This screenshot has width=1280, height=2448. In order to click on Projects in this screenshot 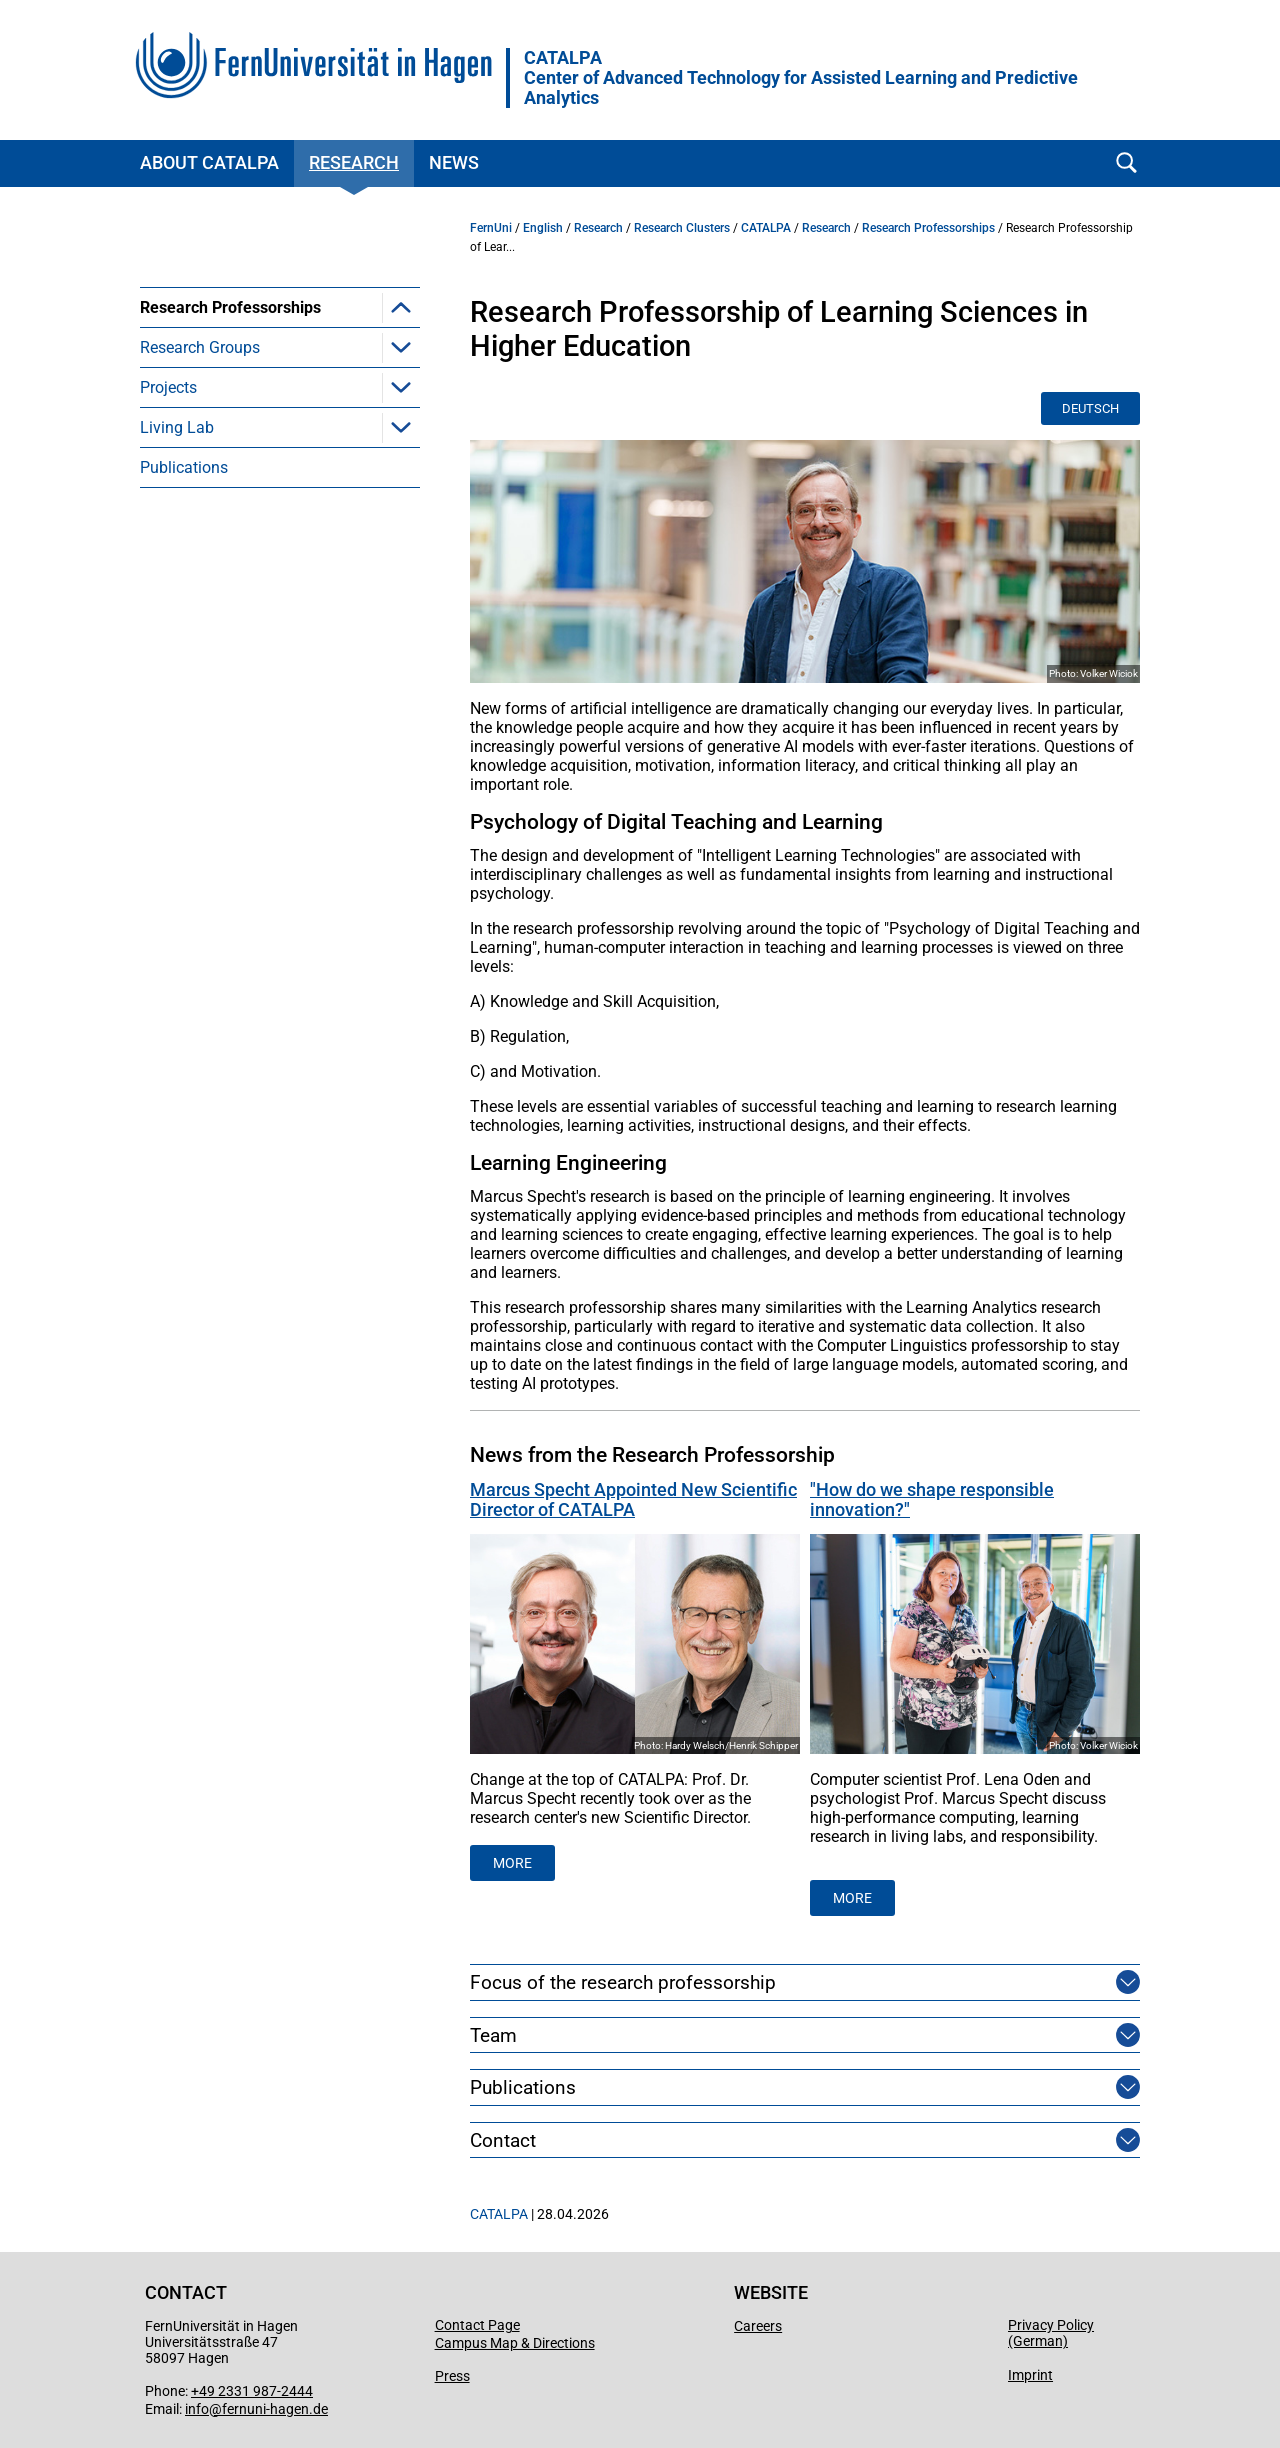, I will do `click(168, 507)`.